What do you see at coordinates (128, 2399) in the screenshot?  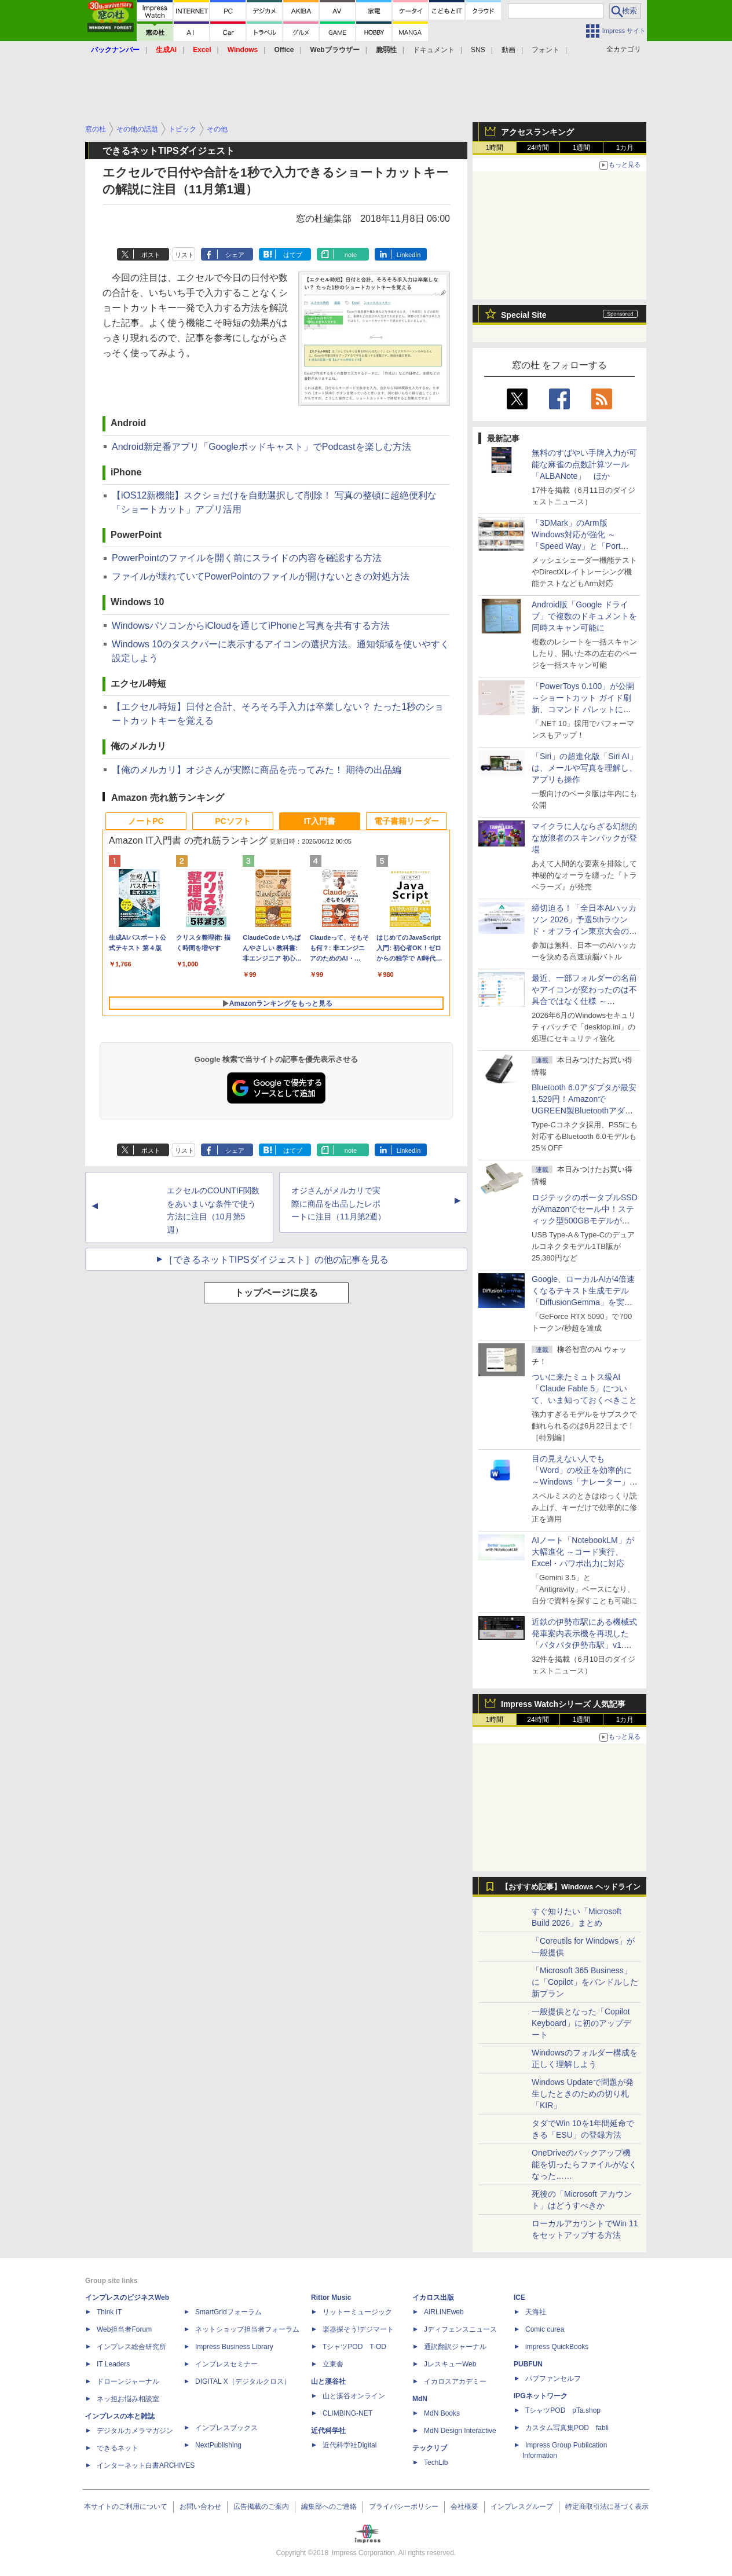 I see `ネッ担お悩み相談室` at bounding box center [128, 2399].